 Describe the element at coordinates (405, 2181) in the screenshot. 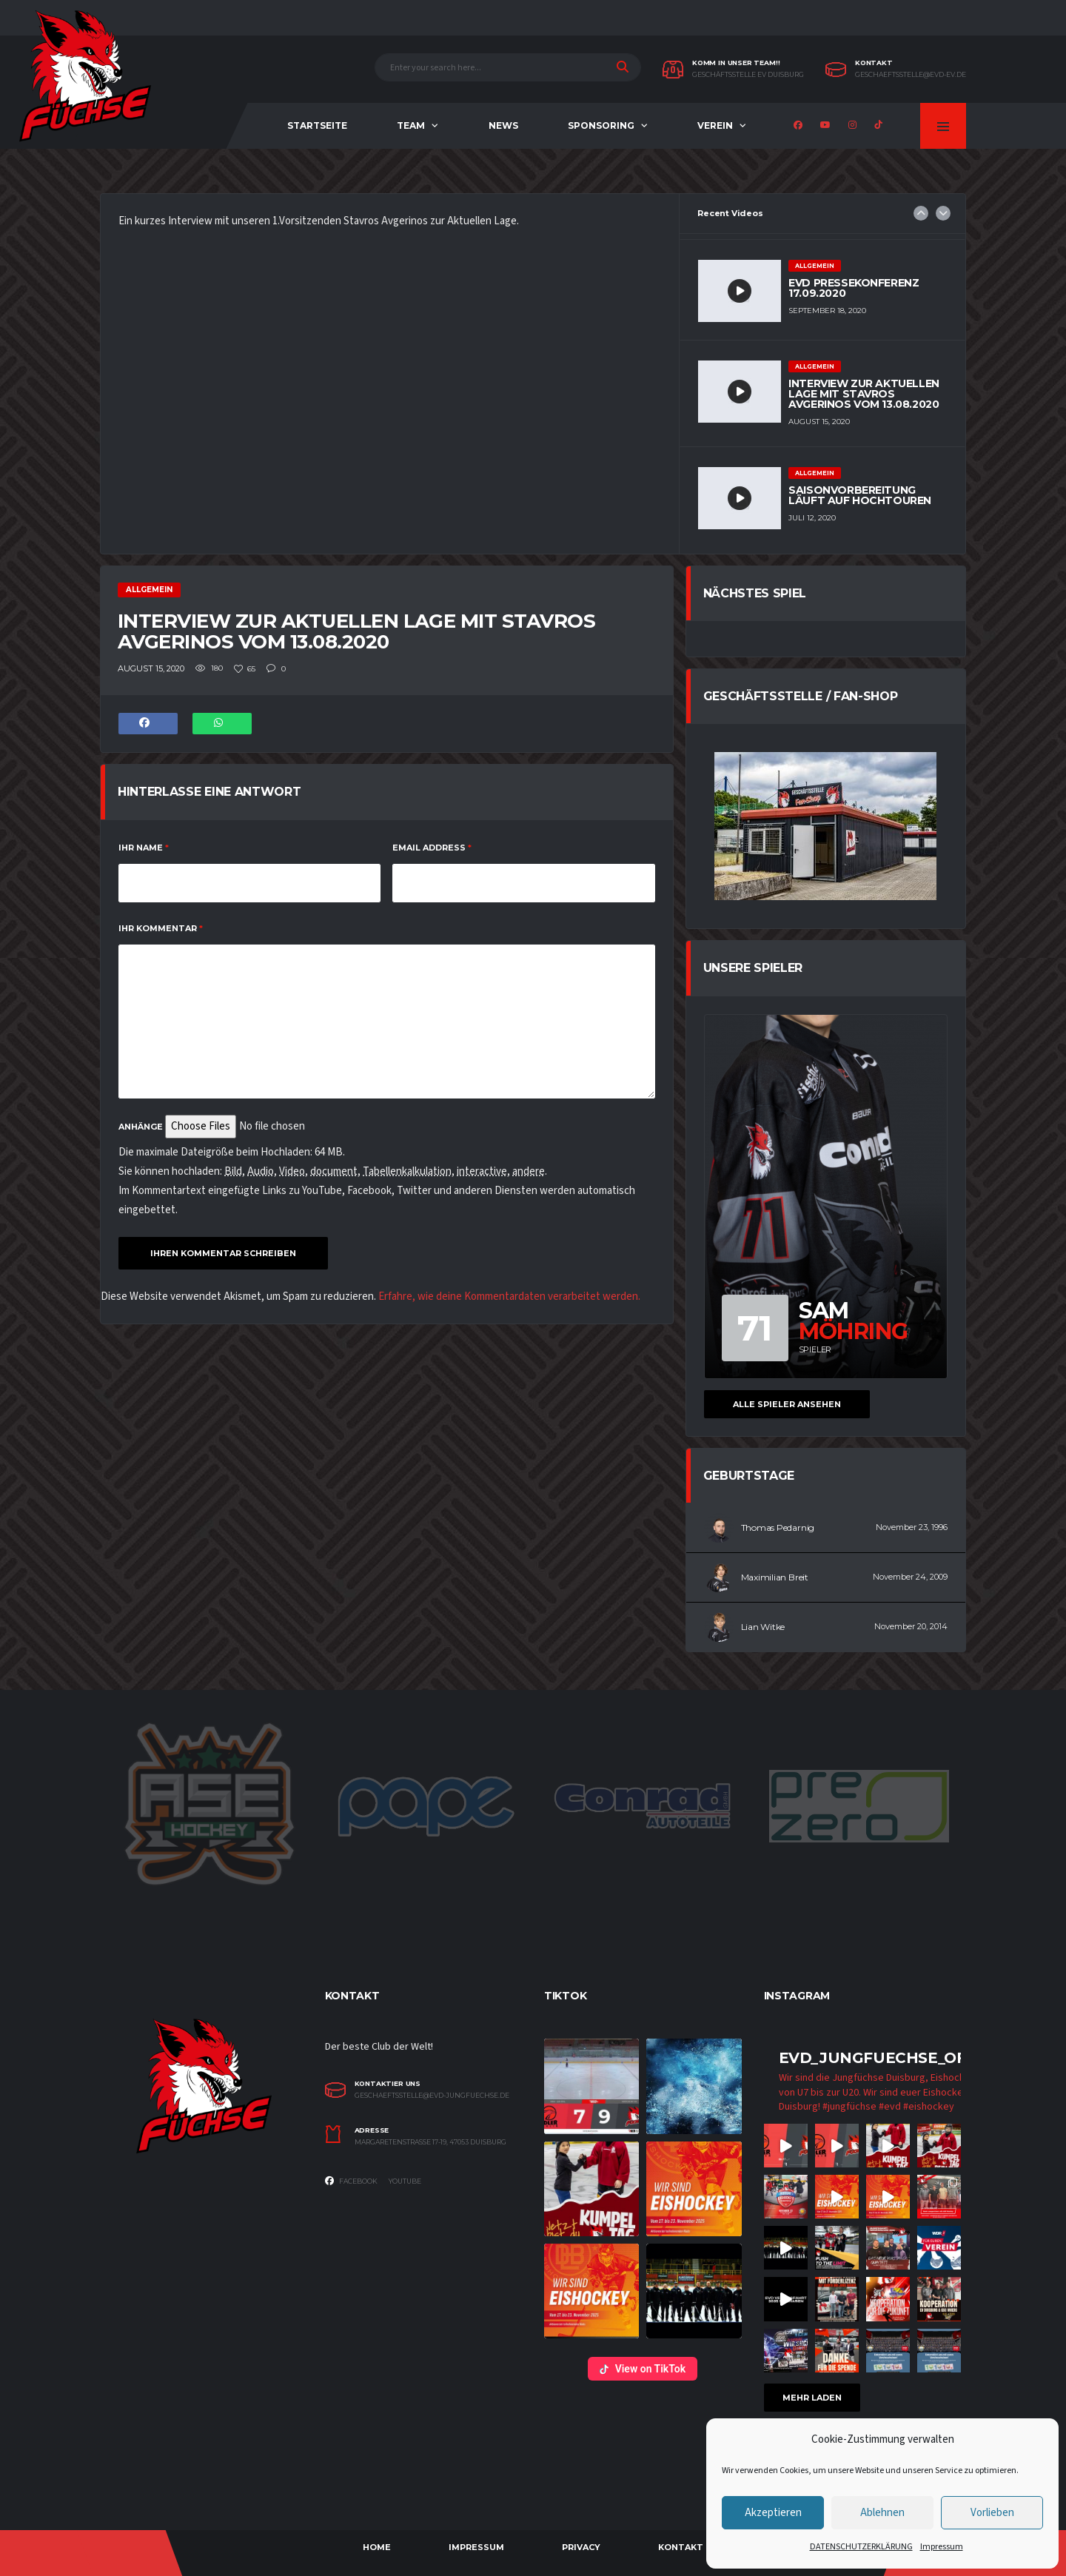

I see `Youtube` at that location.